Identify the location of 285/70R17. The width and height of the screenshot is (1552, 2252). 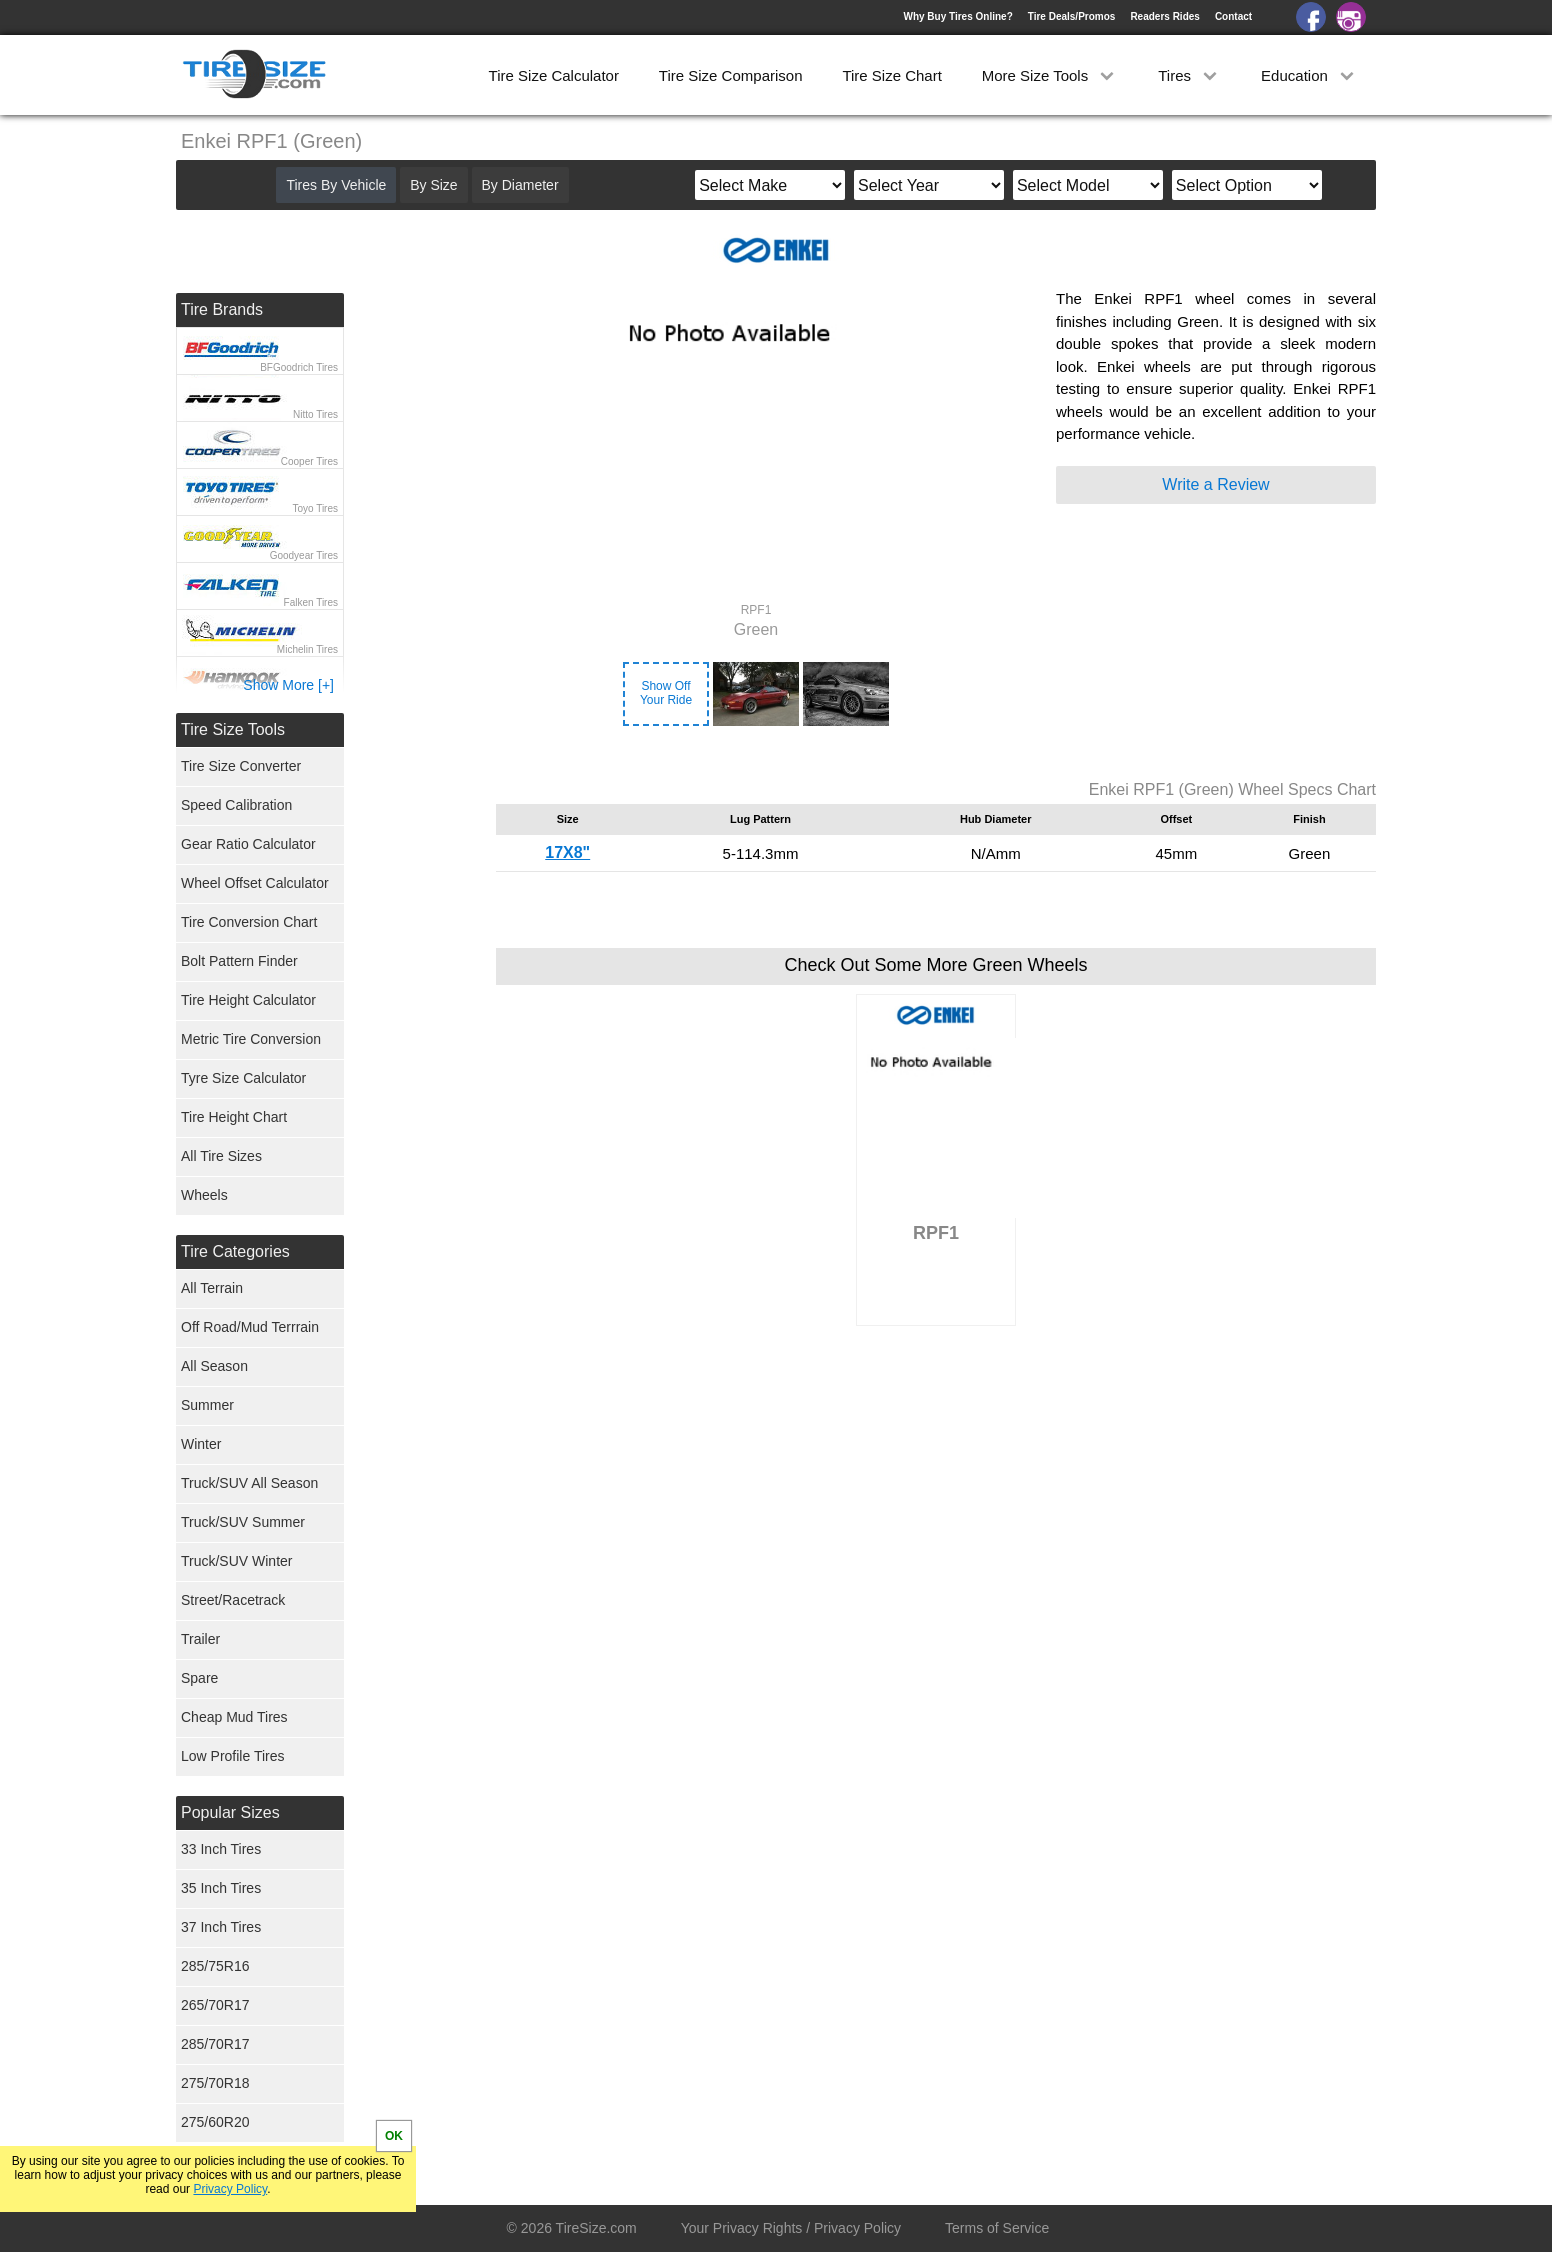
(215, 2044).